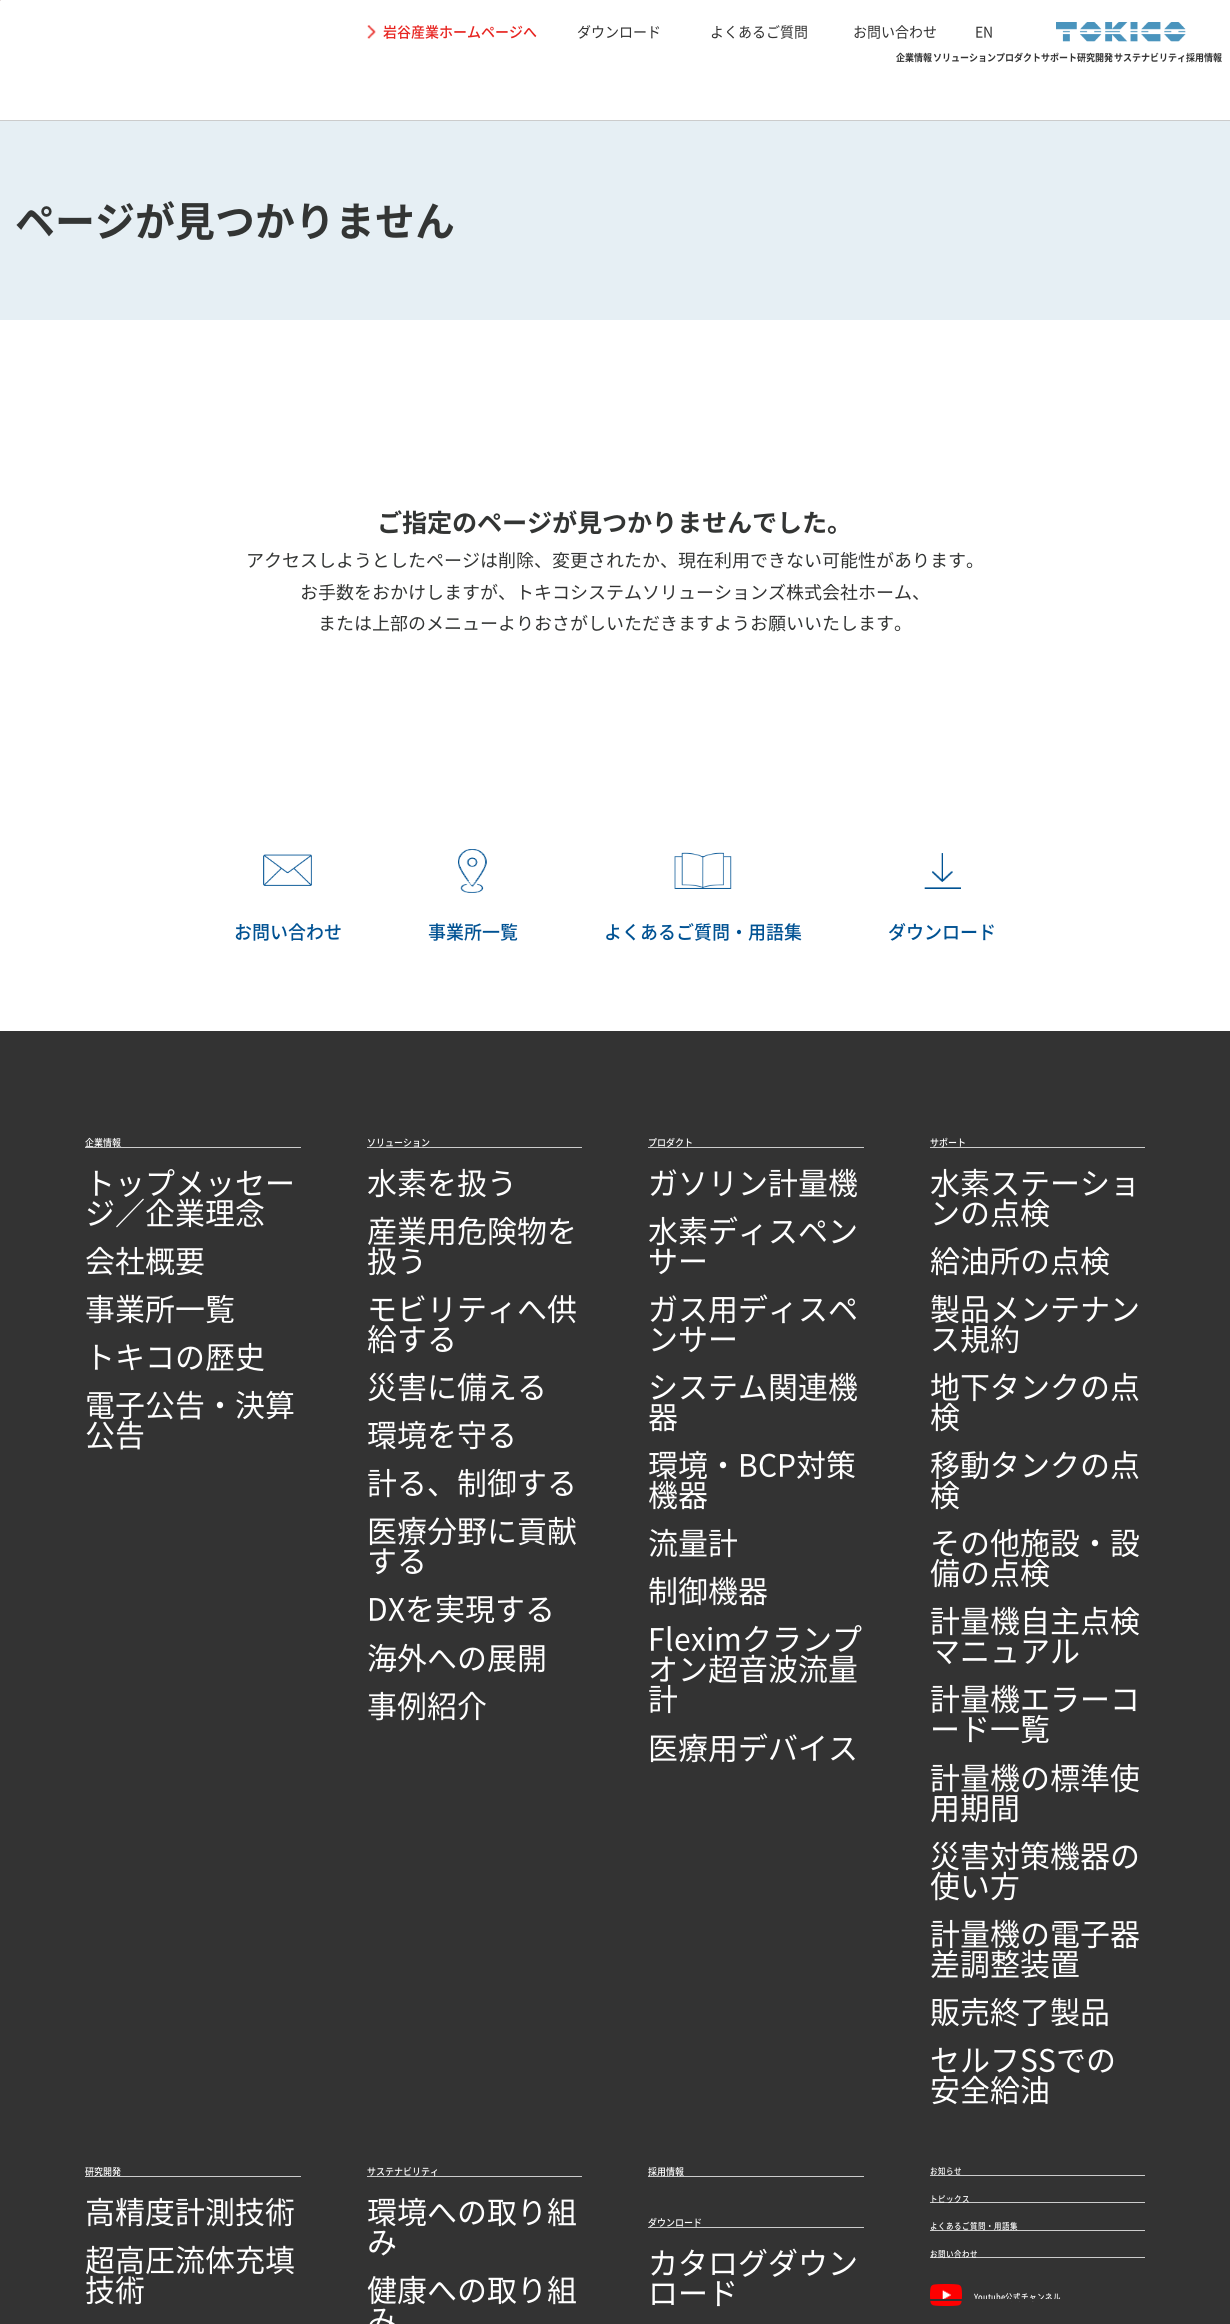 The height and width of the screenshot is (2324, 1230). Describe the element at coordinates (1012, 1663) in the screenshot. I see `セルフSSでの安全給油` at that location.